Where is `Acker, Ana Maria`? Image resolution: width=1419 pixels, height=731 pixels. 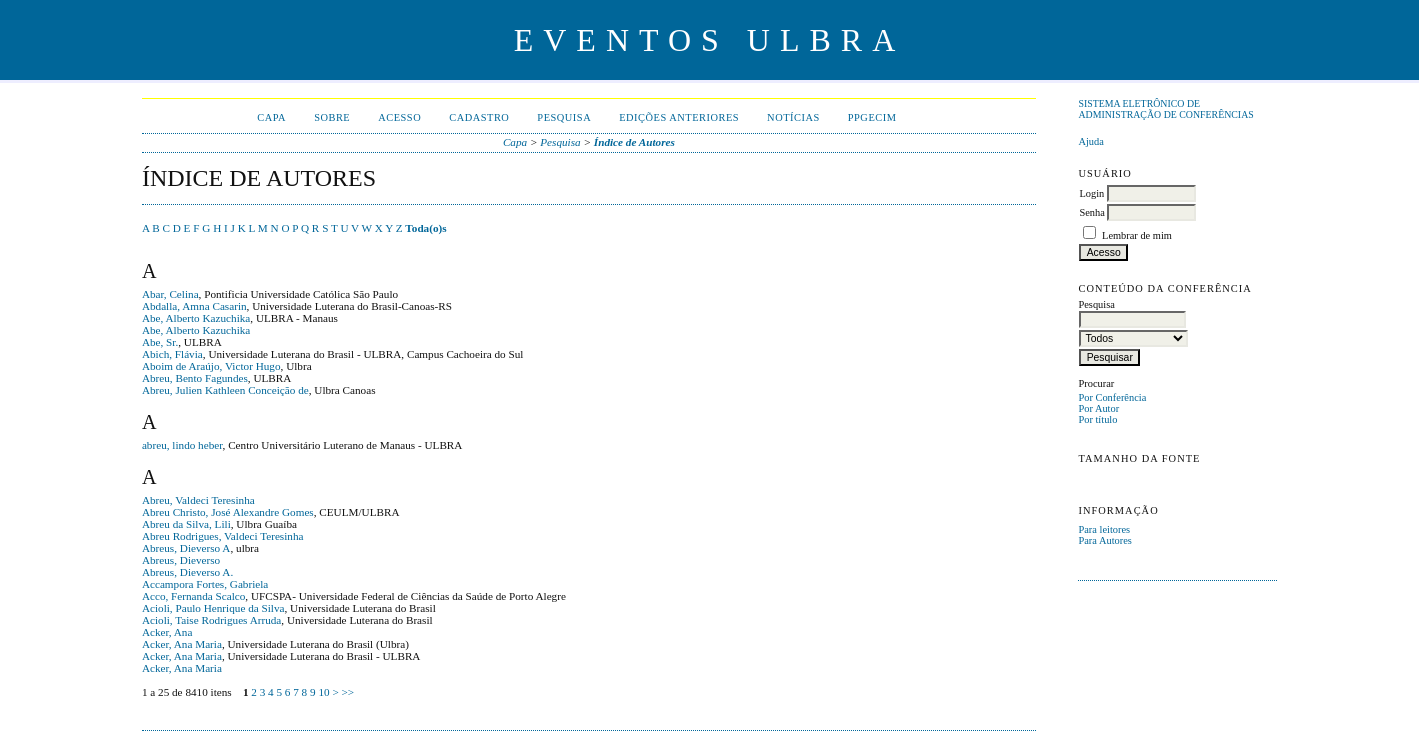 Acker, Ana Maria is located at coordinates (182, 644).